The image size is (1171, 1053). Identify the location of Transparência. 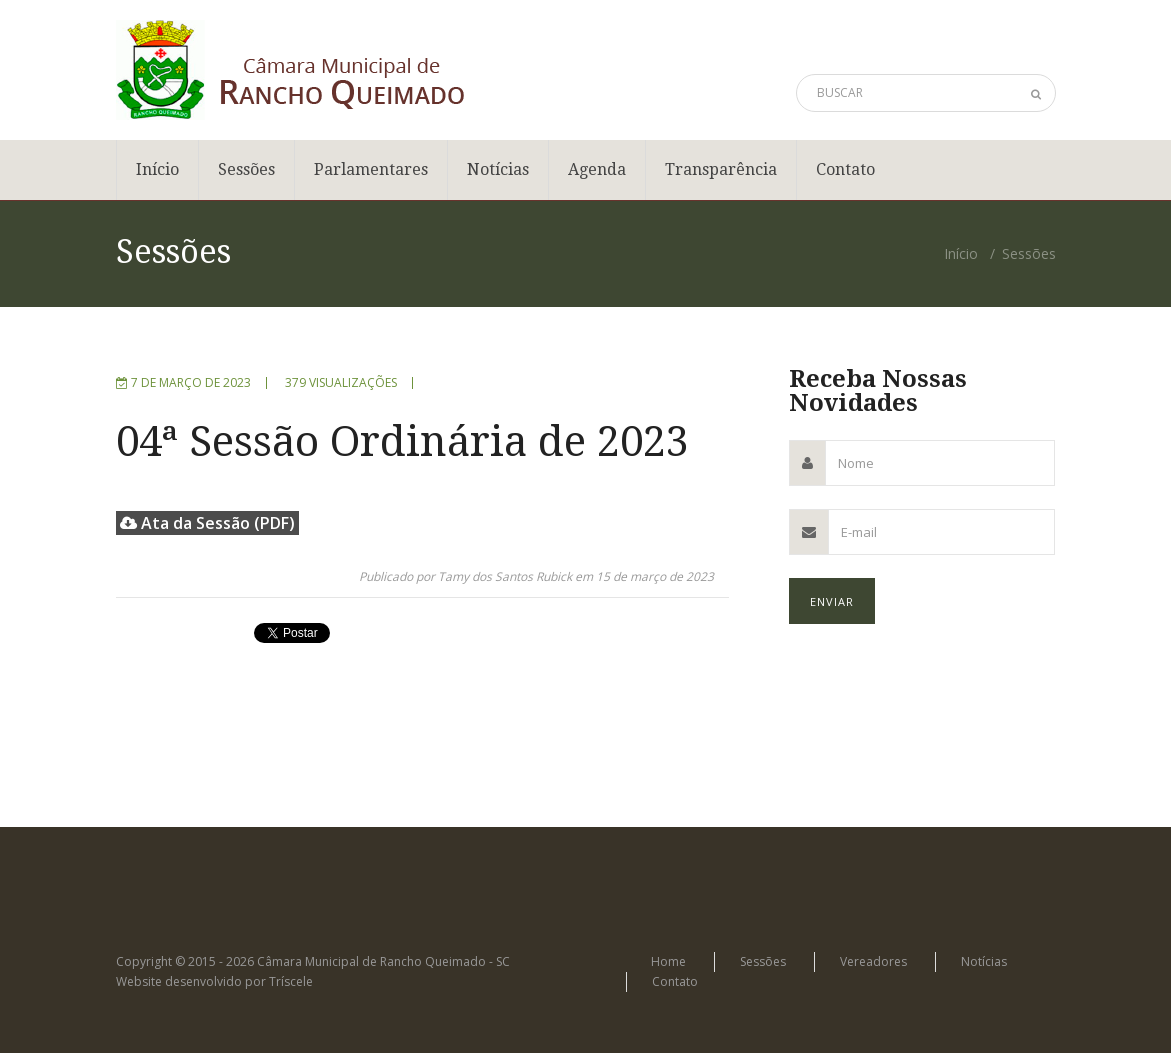
(721, 169).